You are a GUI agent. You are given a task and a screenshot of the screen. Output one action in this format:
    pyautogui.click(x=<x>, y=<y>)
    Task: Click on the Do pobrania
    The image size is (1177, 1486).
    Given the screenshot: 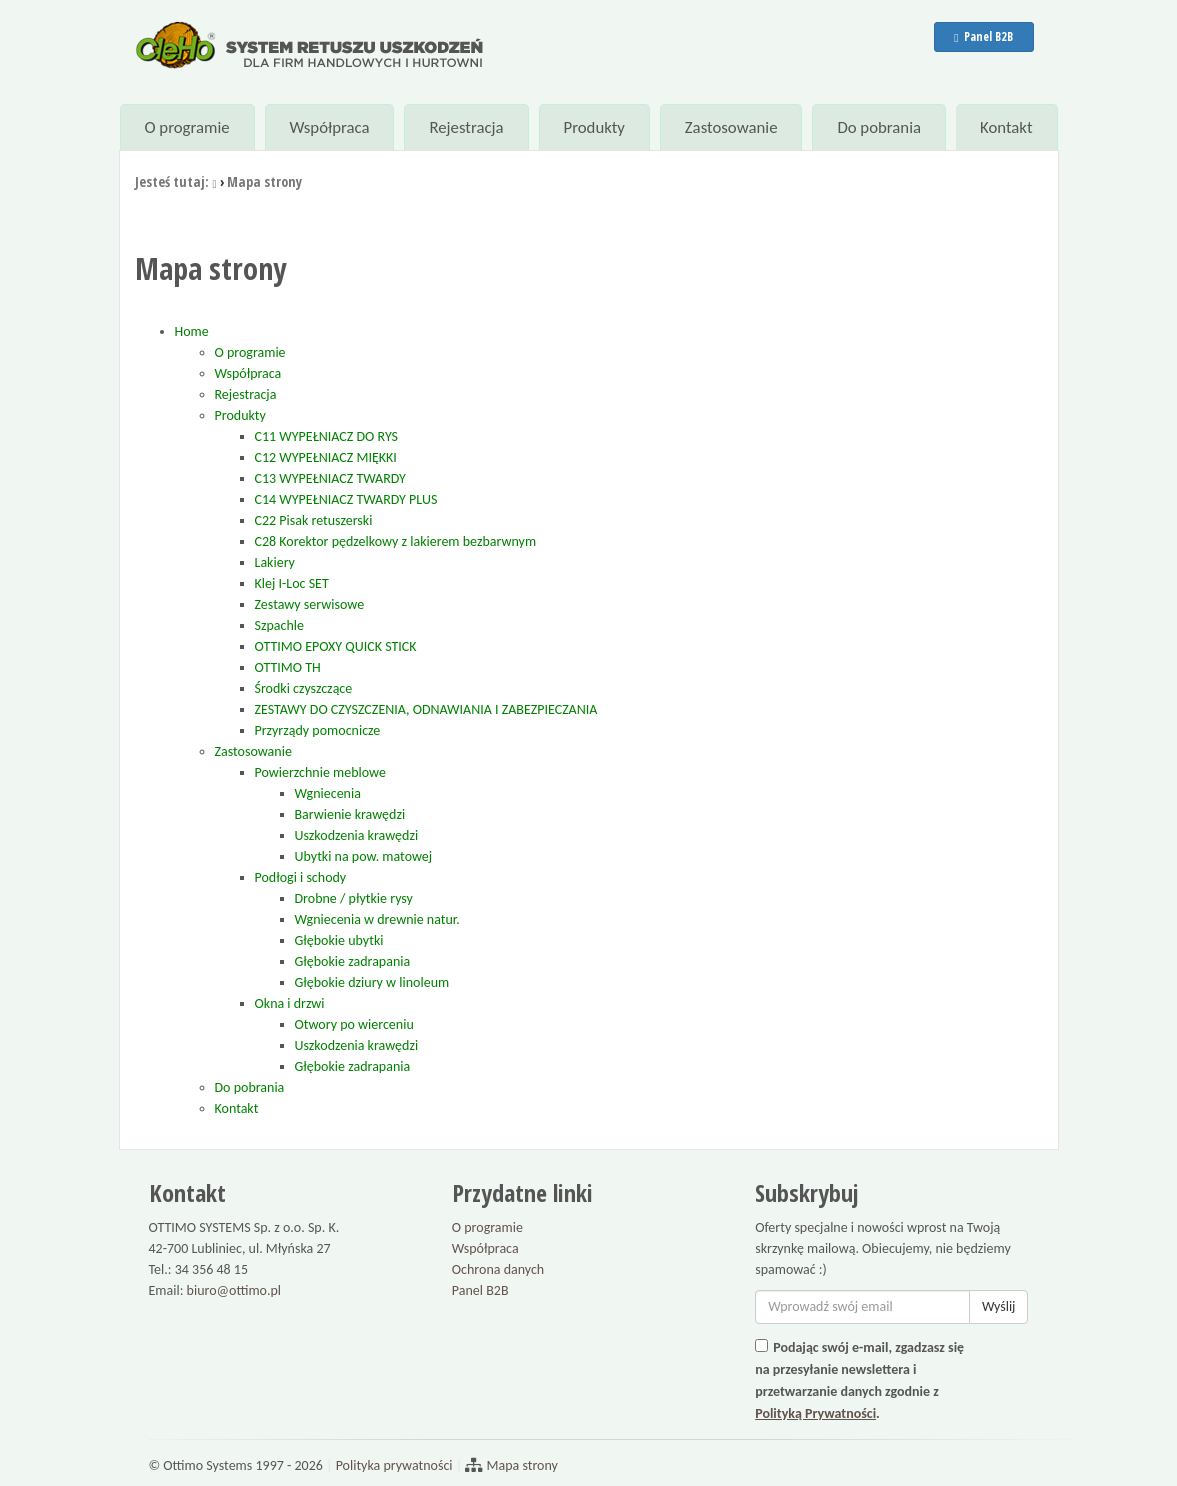 What is the action you would take?
    pyautogui.click(x=879, y=127)
    